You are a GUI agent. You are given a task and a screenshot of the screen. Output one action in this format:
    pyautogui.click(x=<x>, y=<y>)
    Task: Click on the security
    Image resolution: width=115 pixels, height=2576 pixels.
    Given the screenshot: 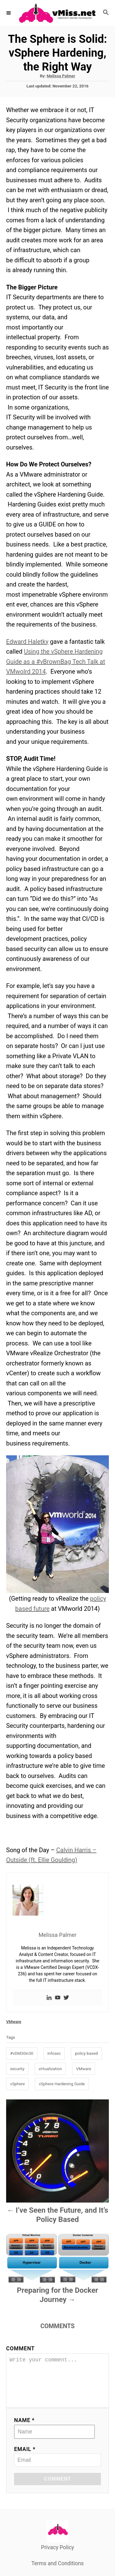 What is the action you would take?
    pyautogui.click(x=17, y=2068)
    